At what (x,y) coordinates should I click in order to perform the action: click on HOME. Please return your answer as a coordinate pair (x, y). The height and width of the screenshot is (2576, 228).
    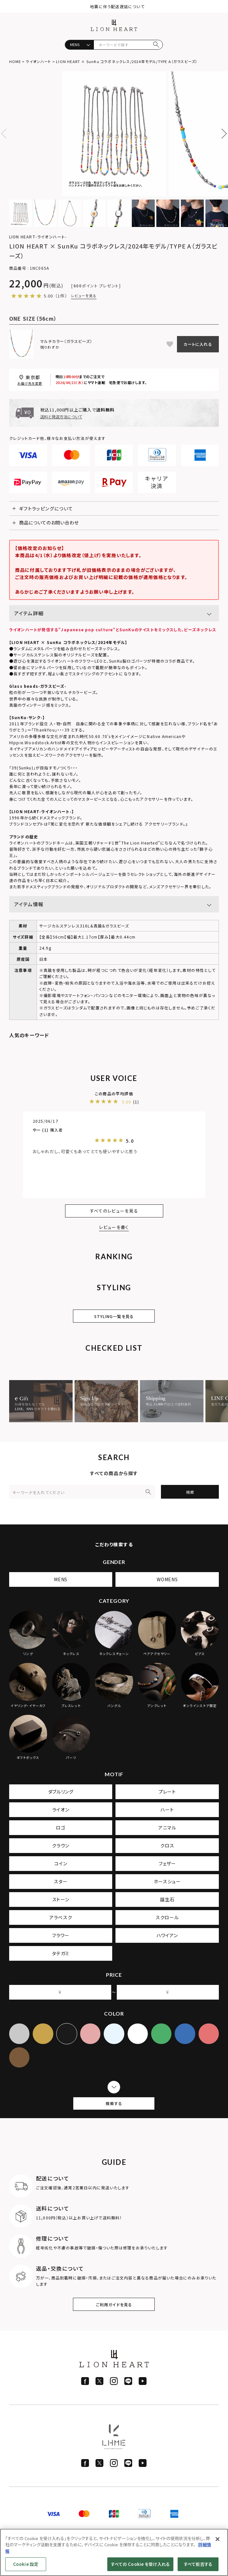
    Looking at the image, I should click on (15, 61).